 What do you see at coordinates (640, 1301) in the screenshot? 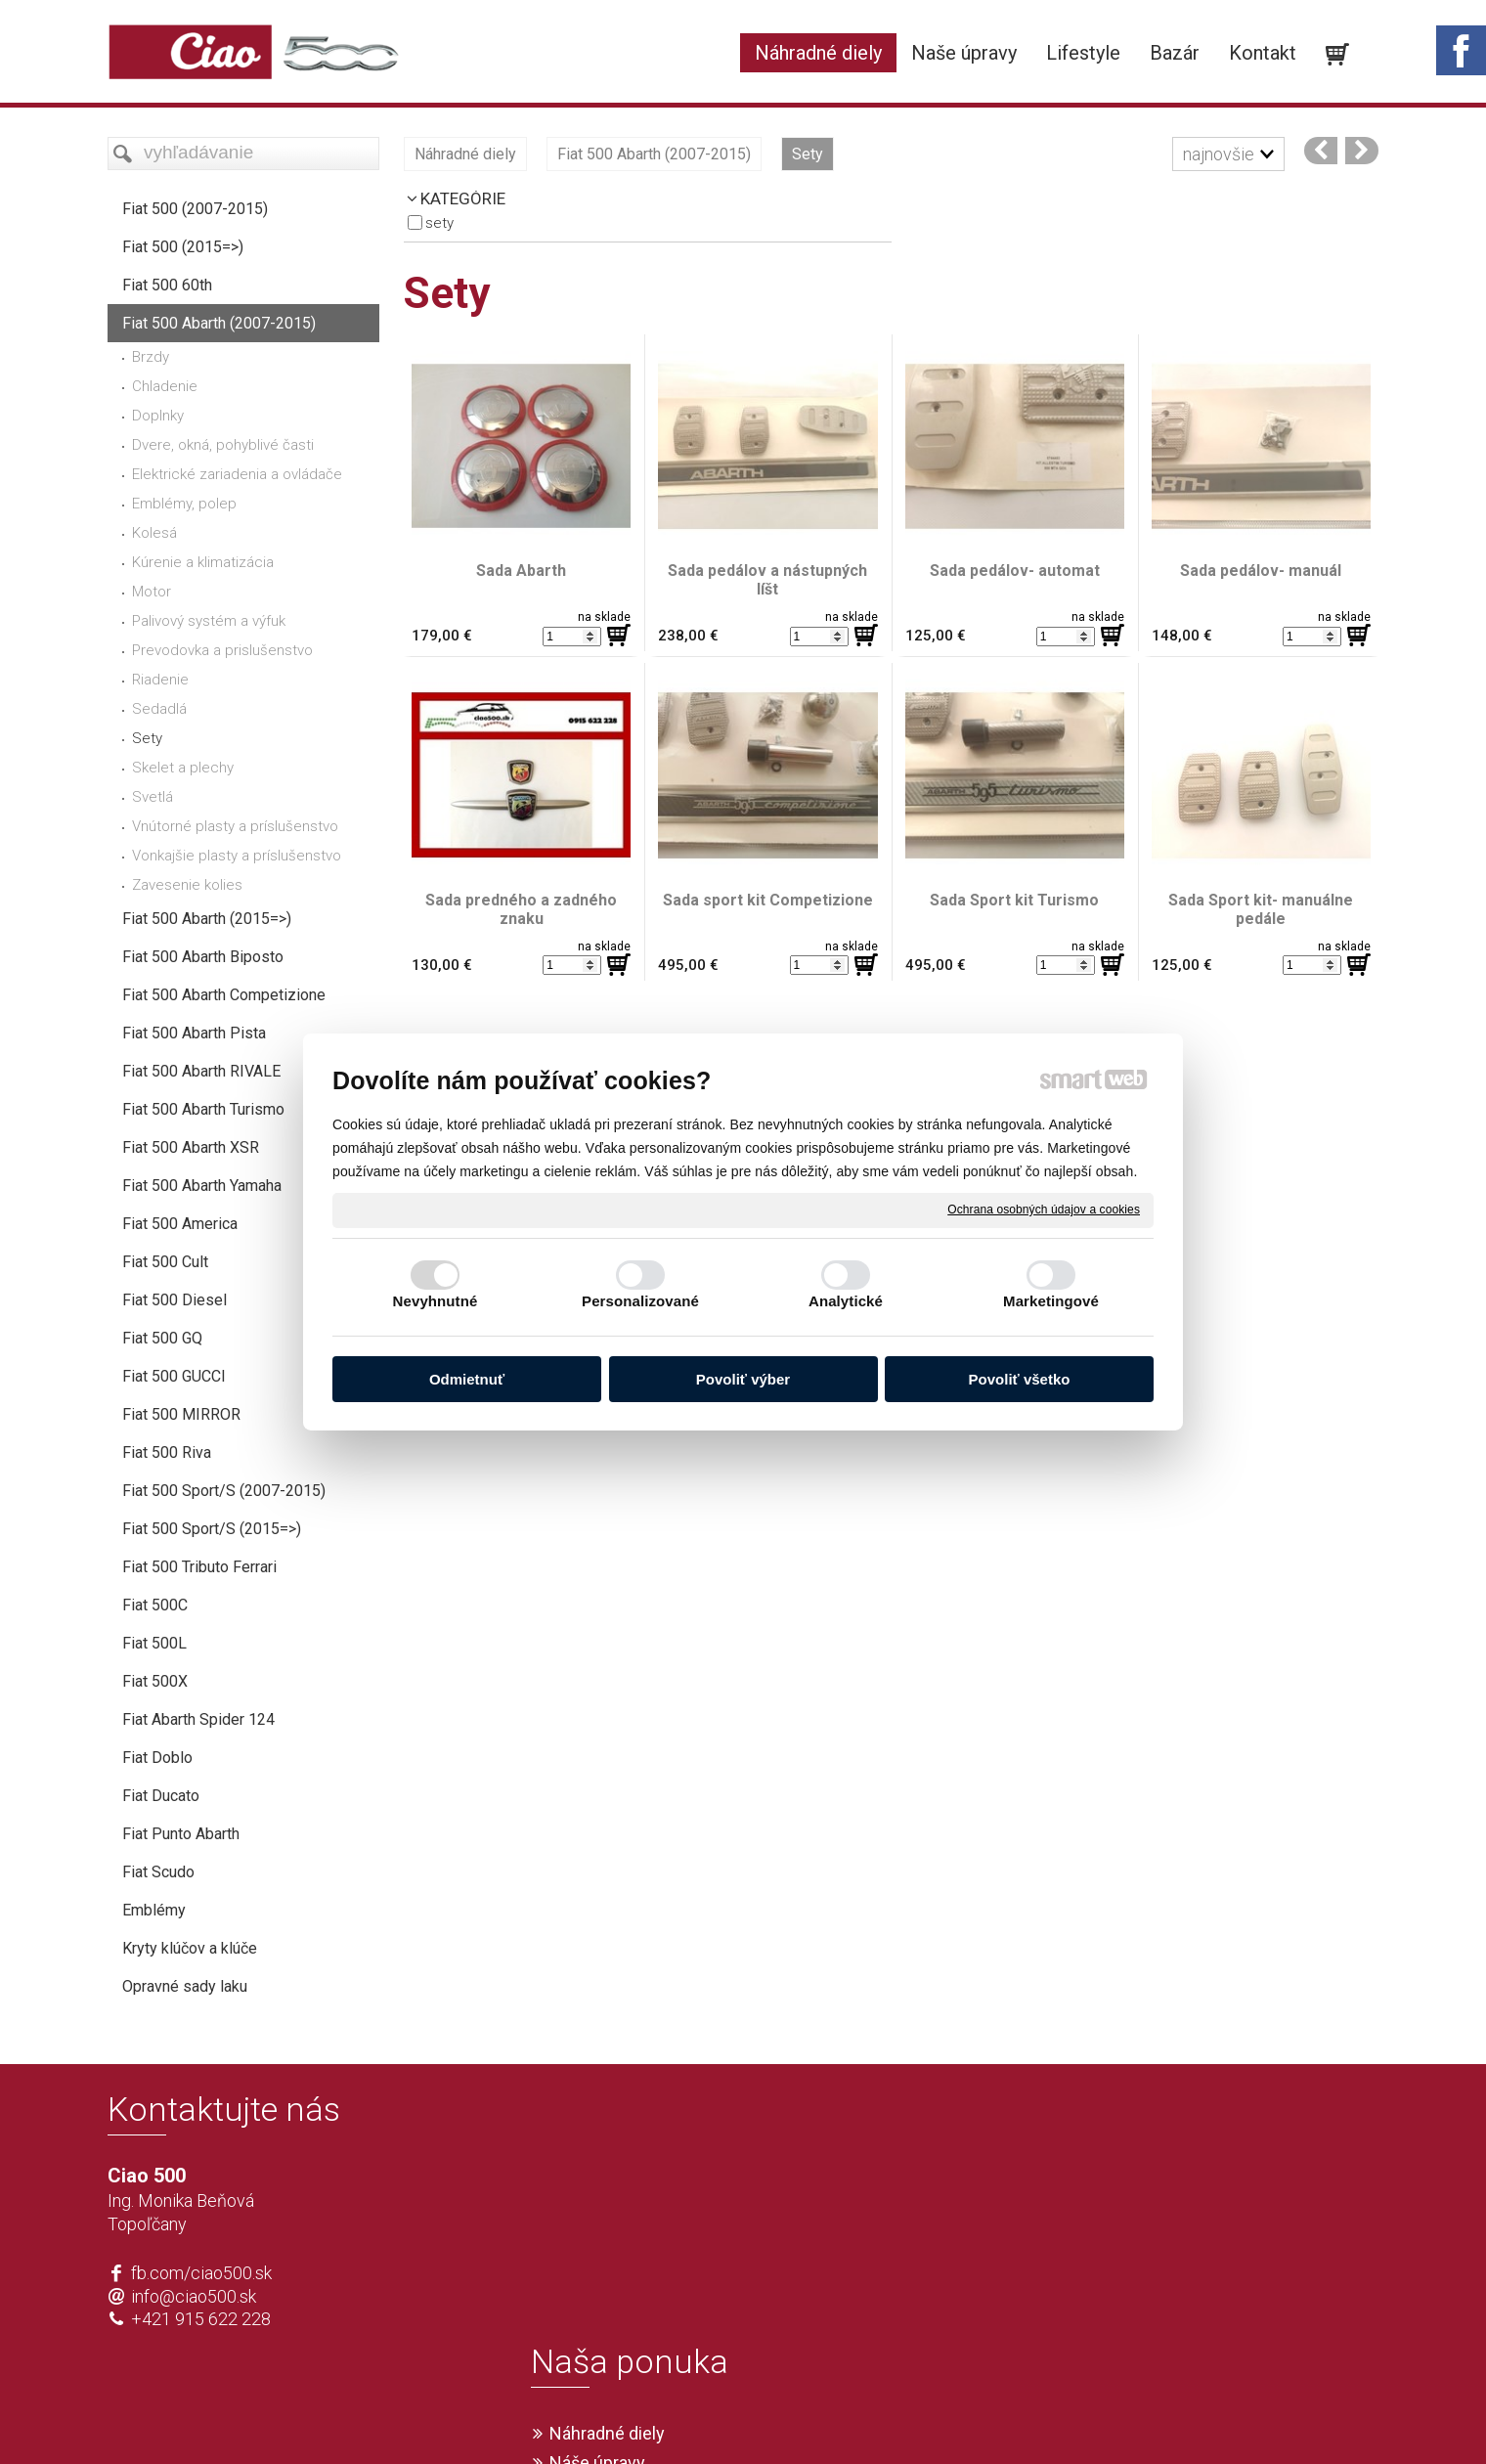
I see `Personalizované` at bounding box center [640, 1301].